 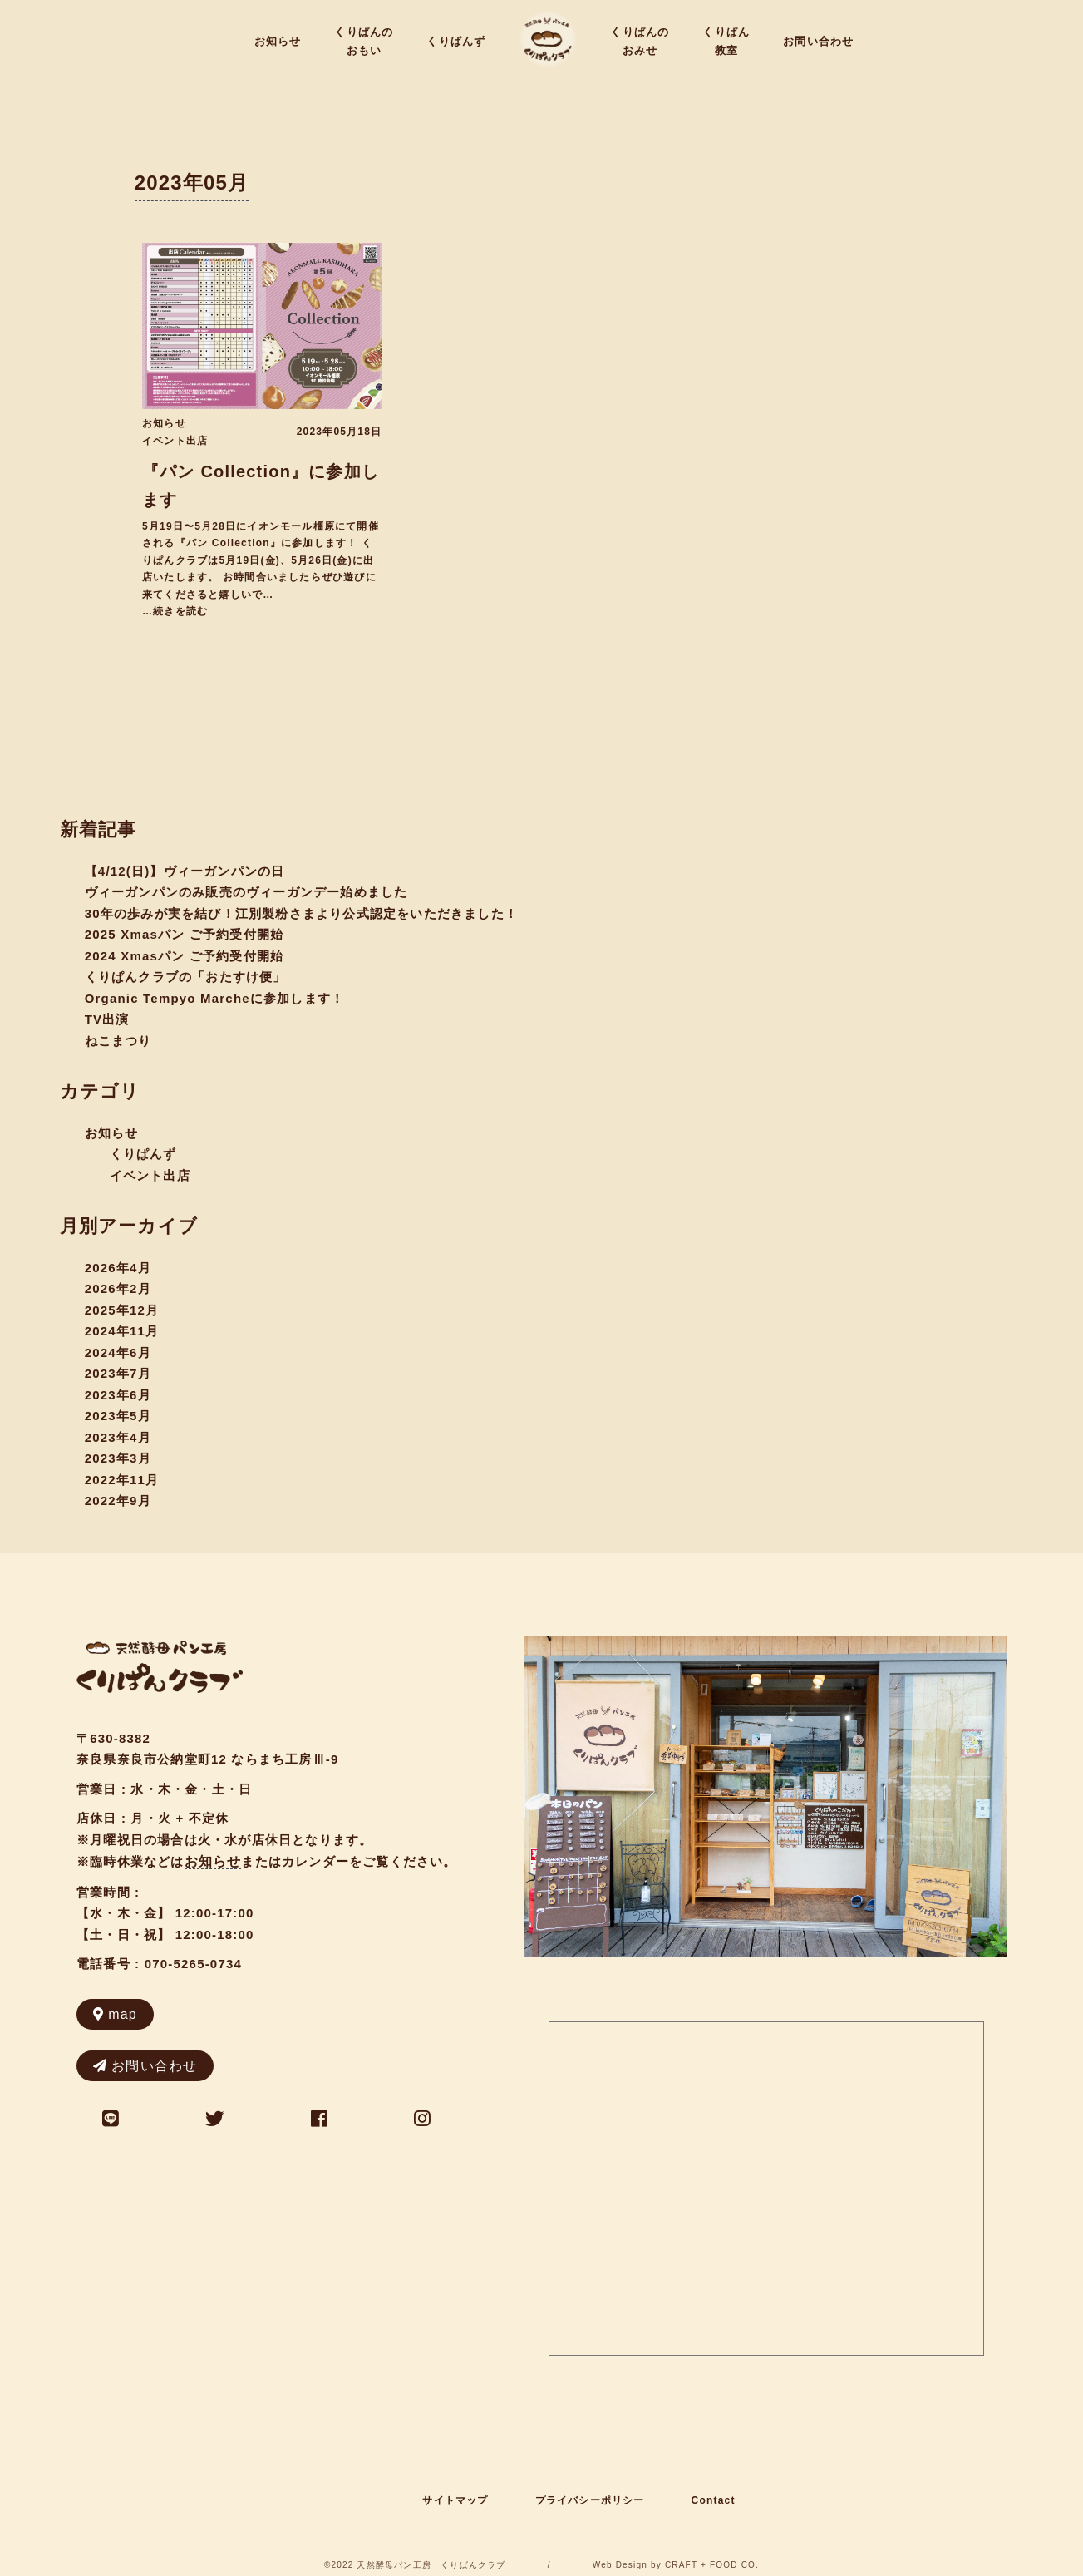 What do you see at coordinates (455, 41) in the screenshot?
I see `くりぱんず` at bounding box center [455, 41].